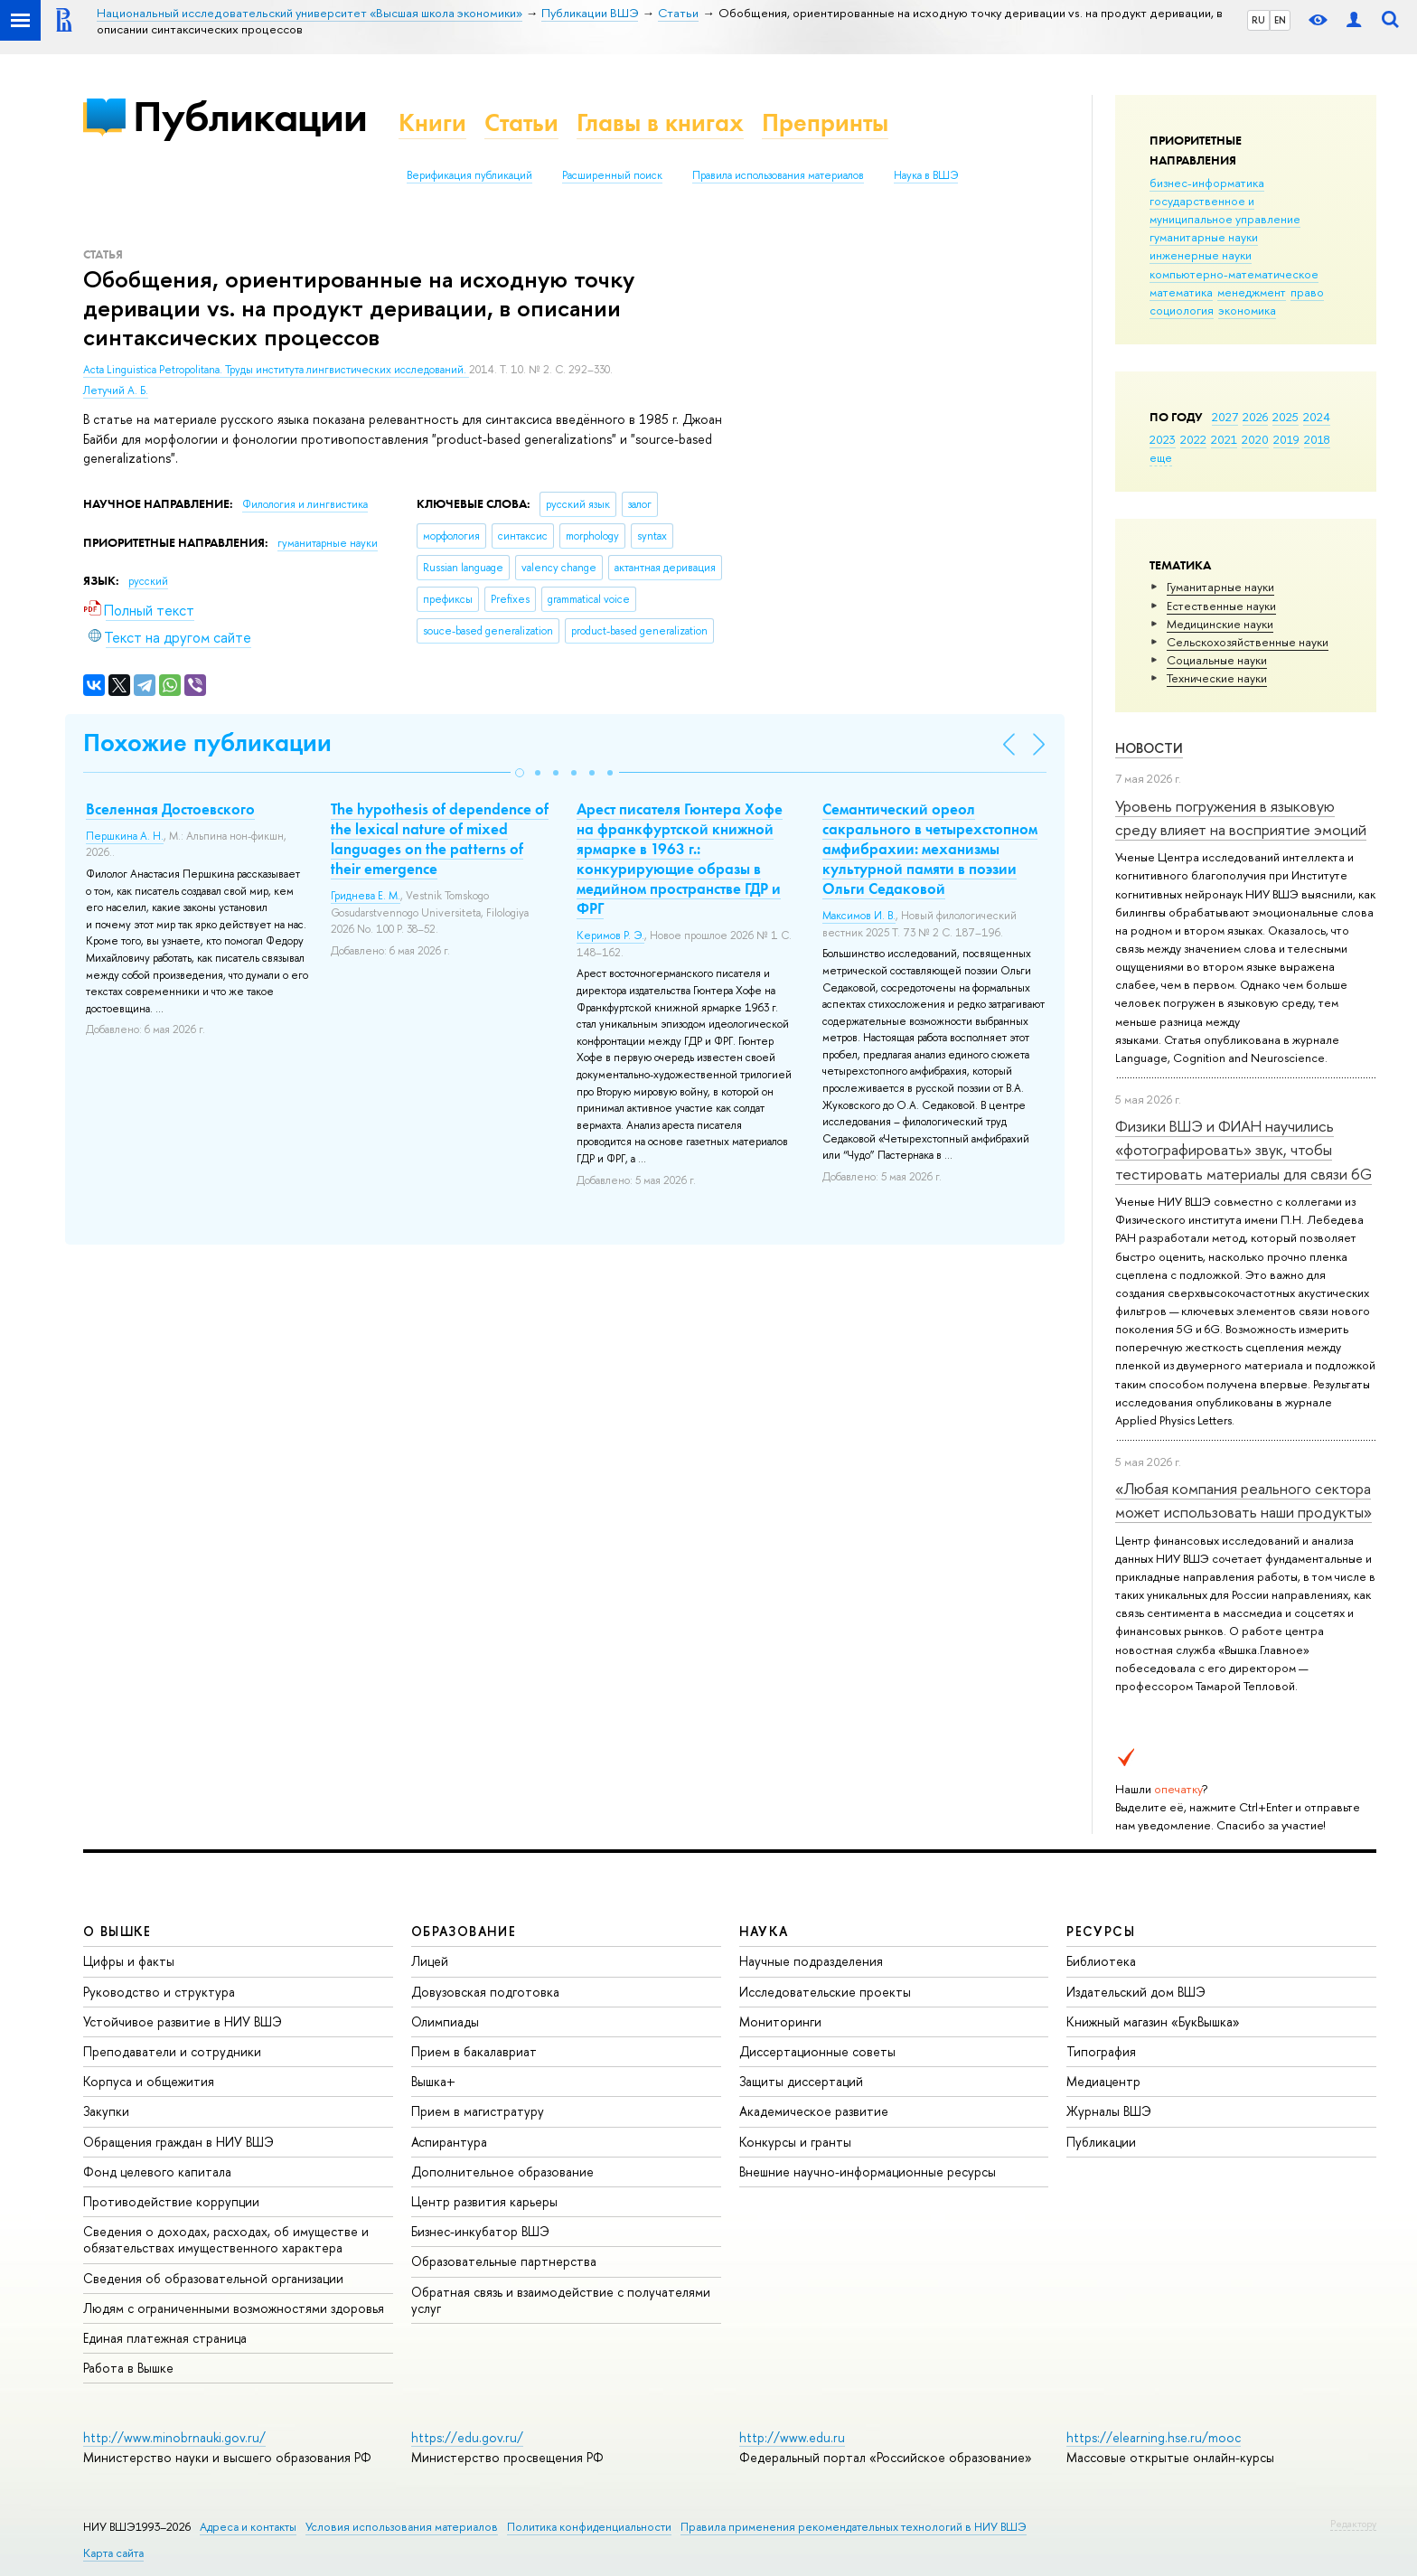 This screenshot has width=1417, height=2576. What do you see at coordinates (474, 2051) in the screenshot?
I see `Прием в бакалавриат` at bounding box center [474, 2051].